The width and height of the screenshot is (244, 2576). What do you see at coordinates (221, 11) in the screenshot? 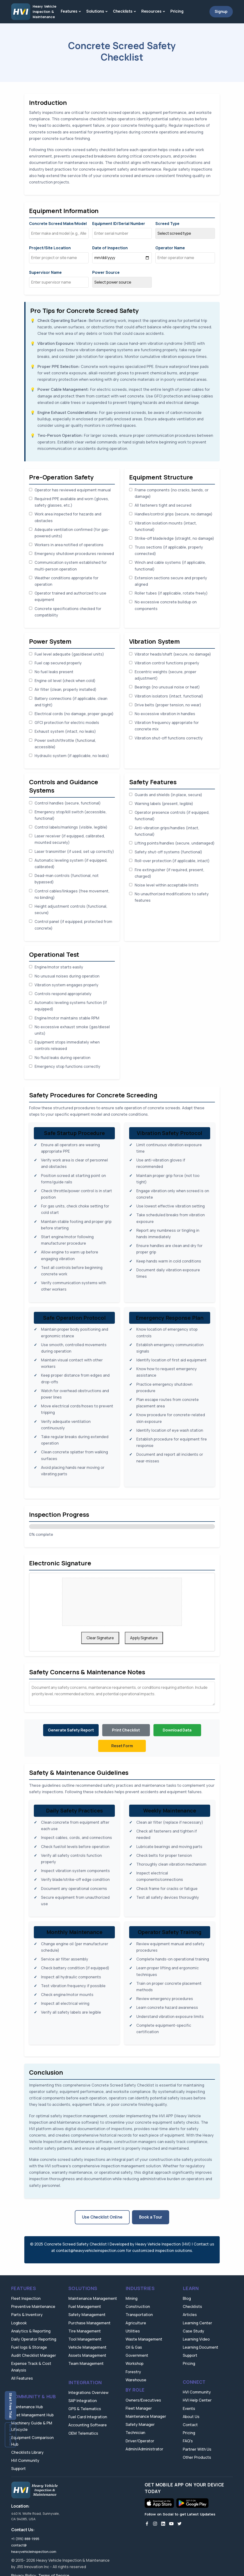
I see `Signup` at bounding box center [221, 11].